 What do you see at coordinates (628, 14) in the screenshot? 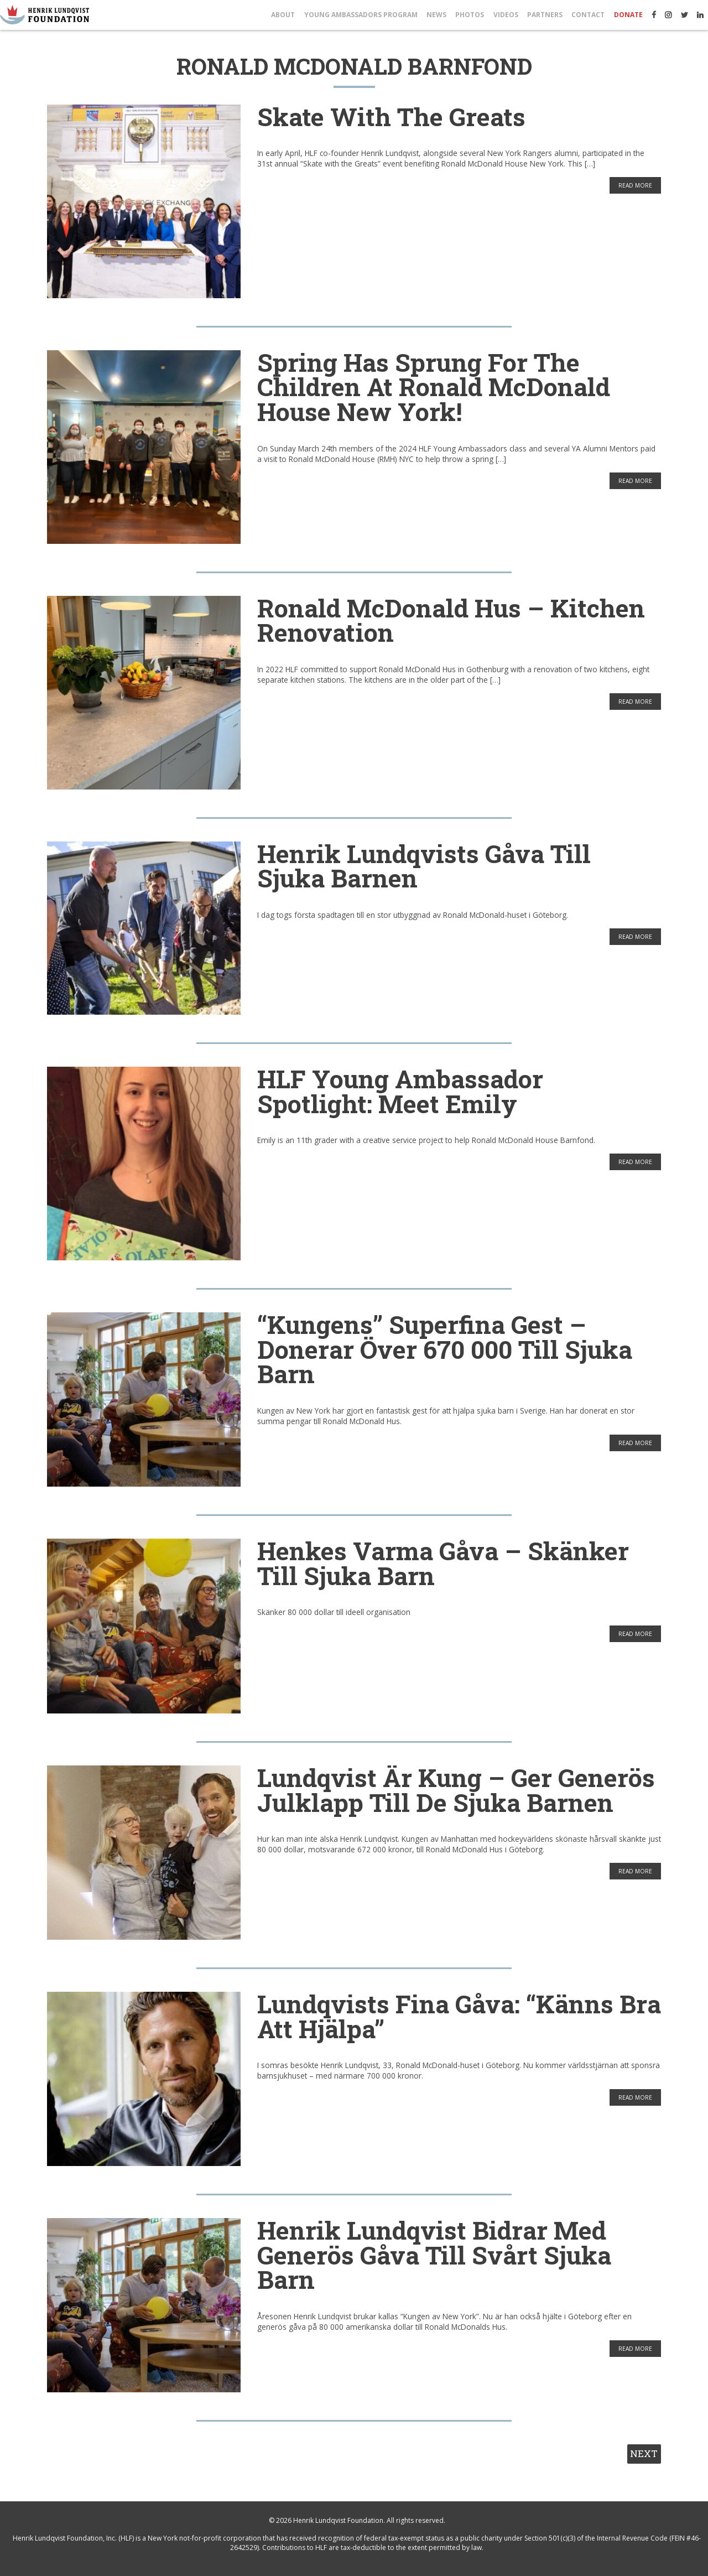
I see `Donate` at bounding box center [628, 14].